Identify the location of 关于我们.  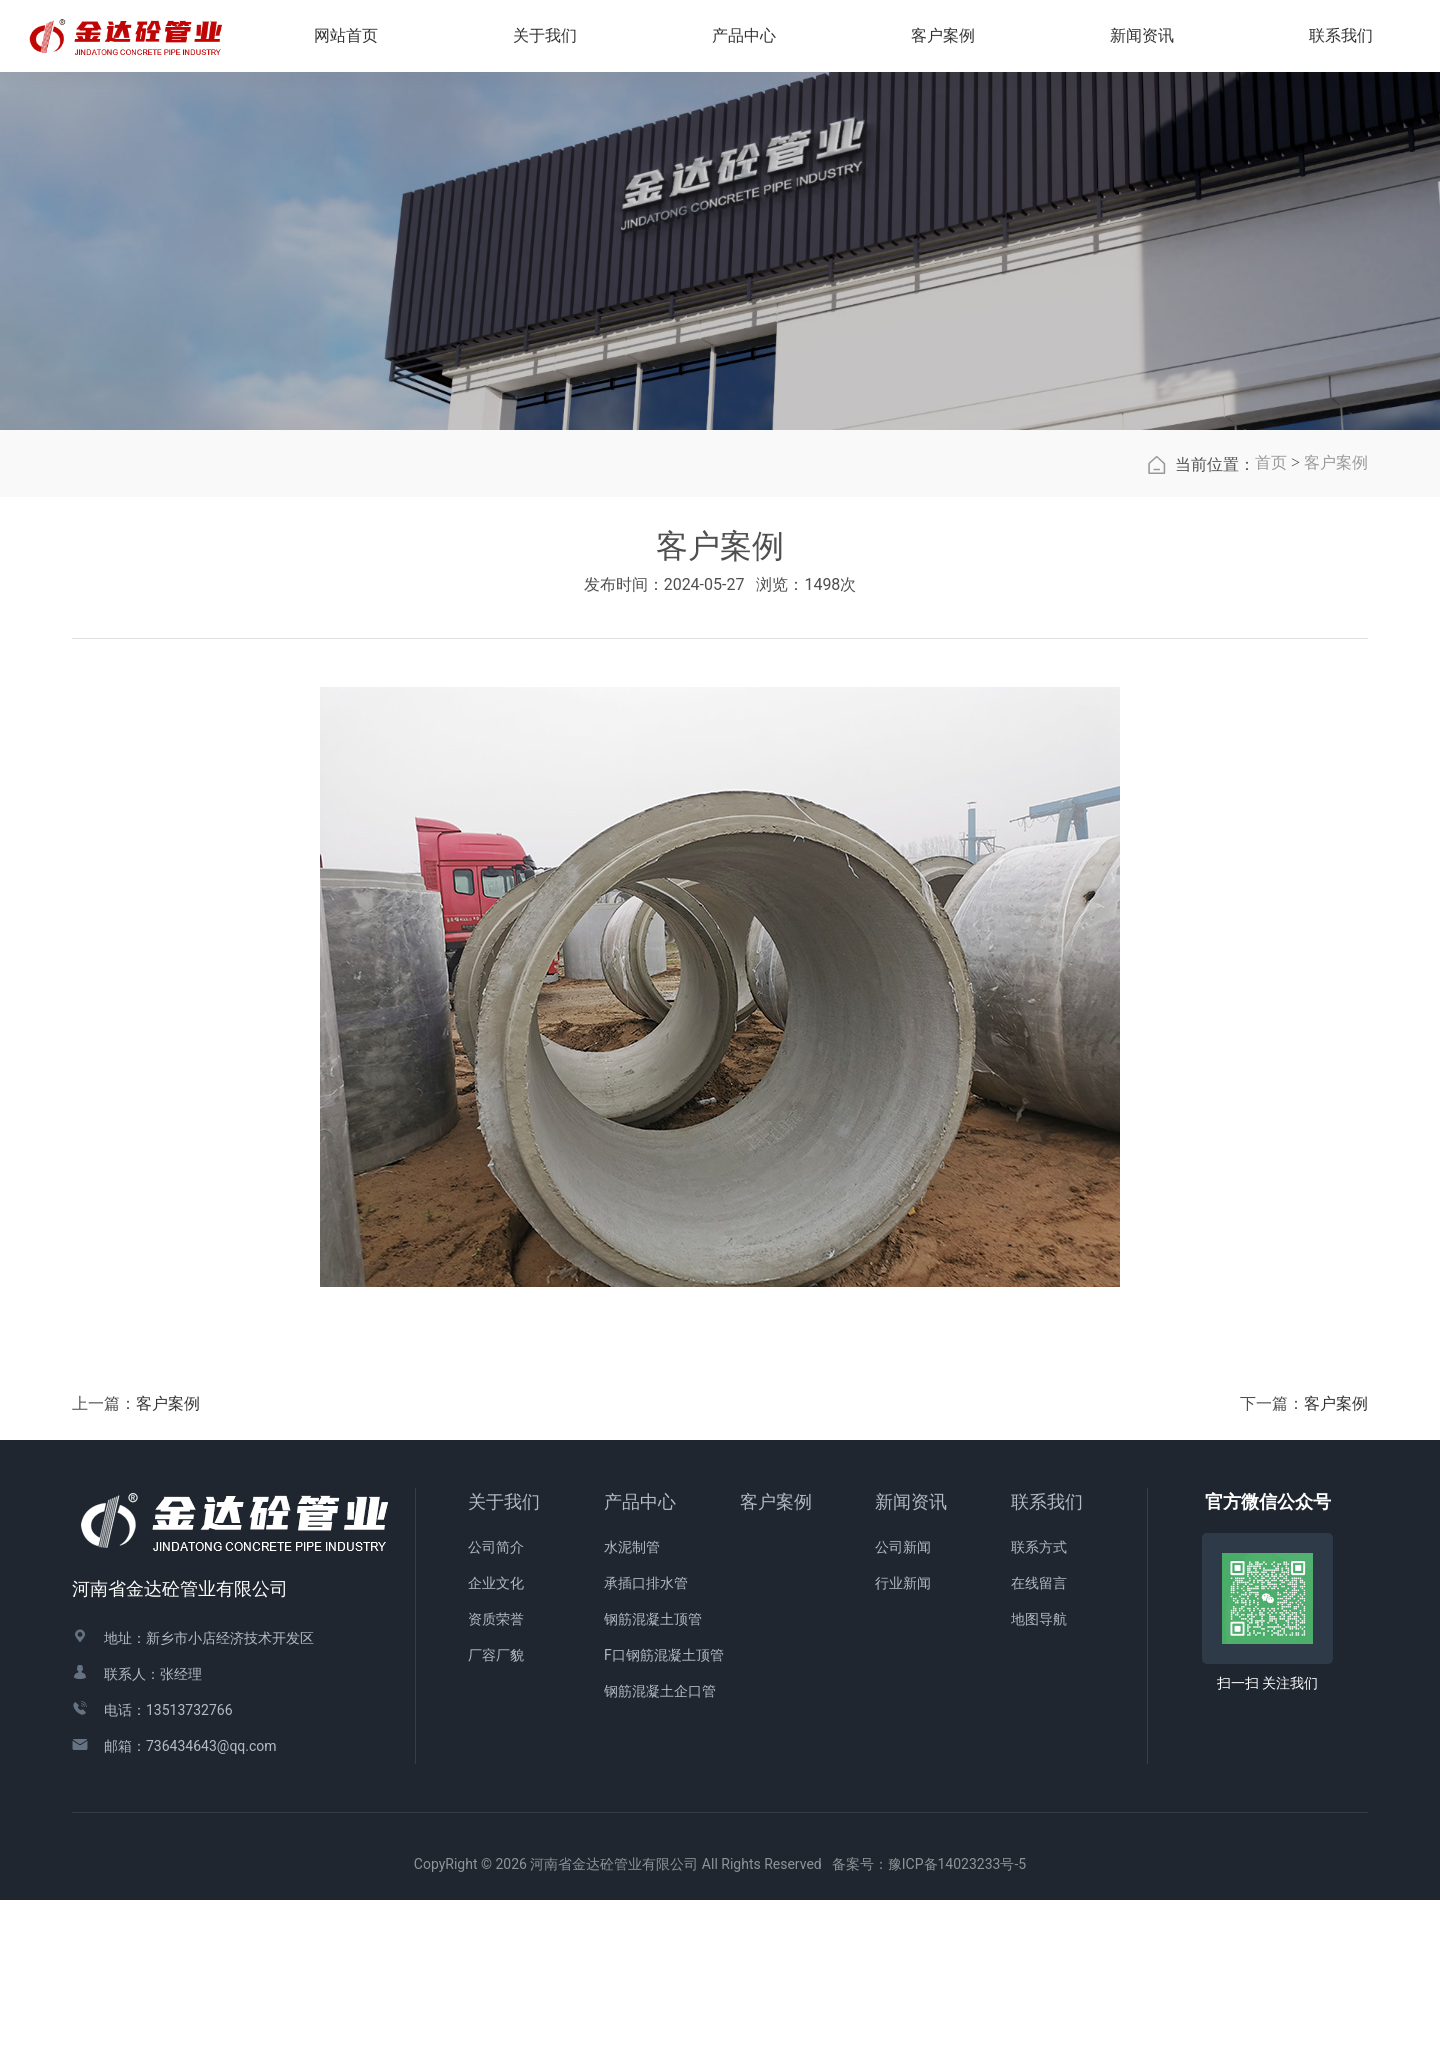
(504, 1651).